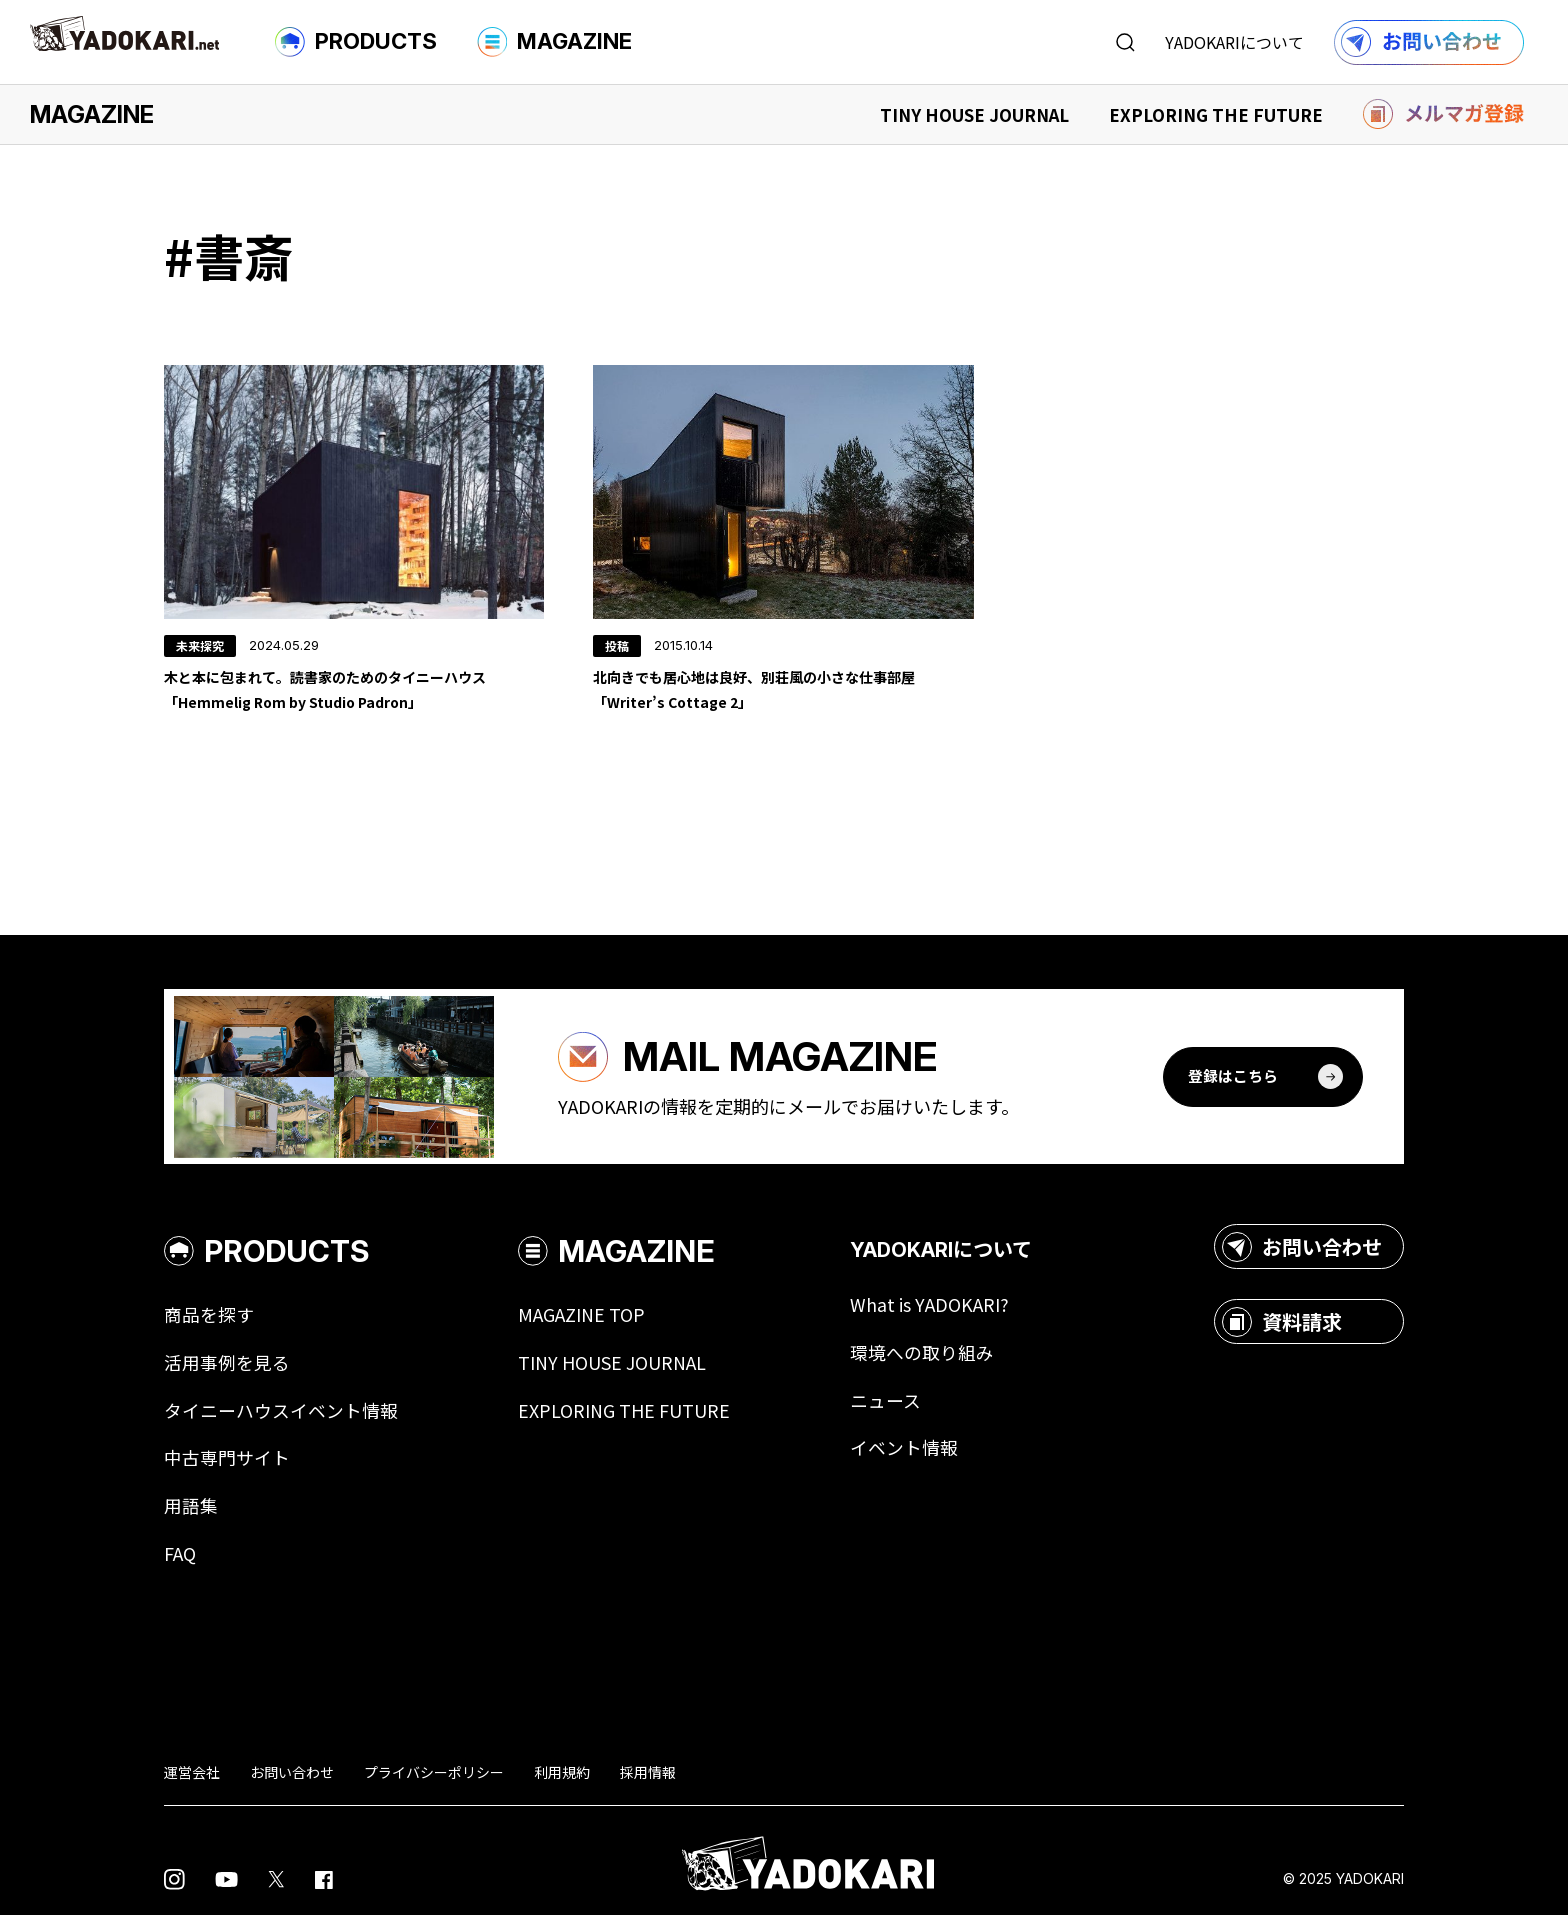  What do you see at coordinates (356, 42) in the screenshot?
I see `PRODUCTS` at bounding box center [356, 42].